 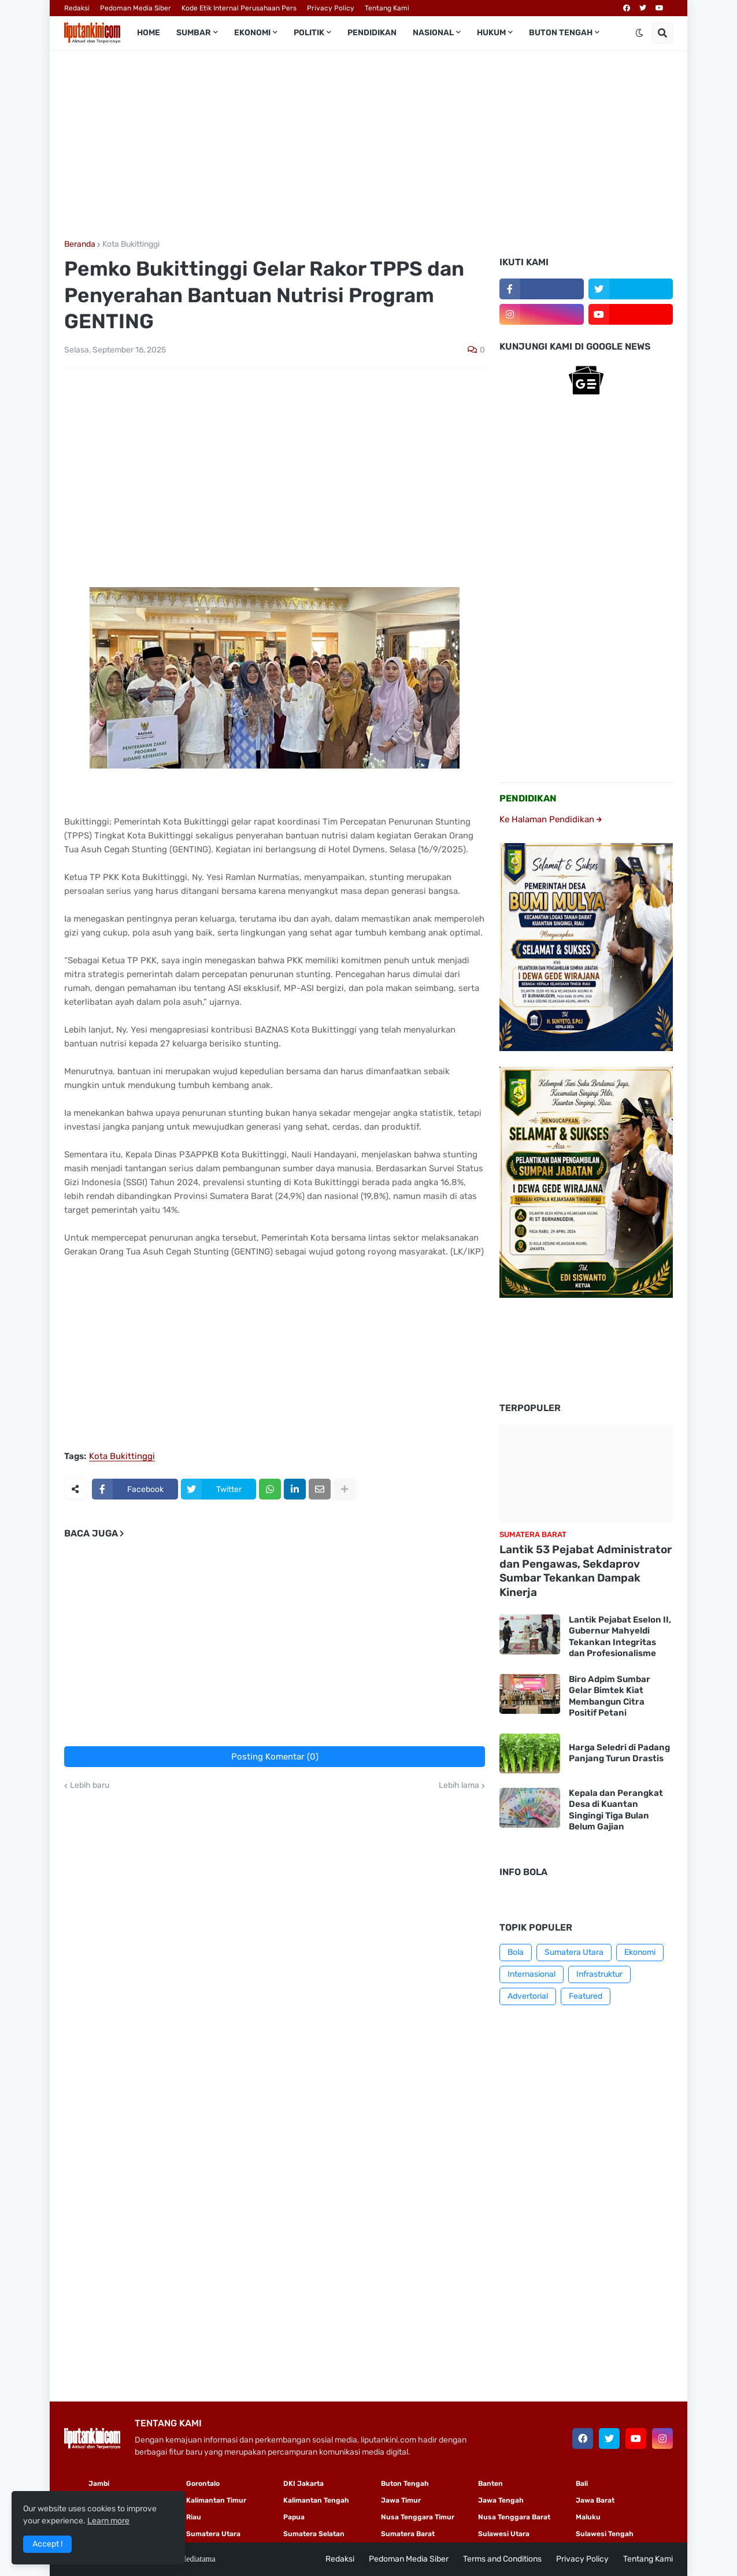 I want to click on Terms and Conditions, so click(x=502, y=2559).